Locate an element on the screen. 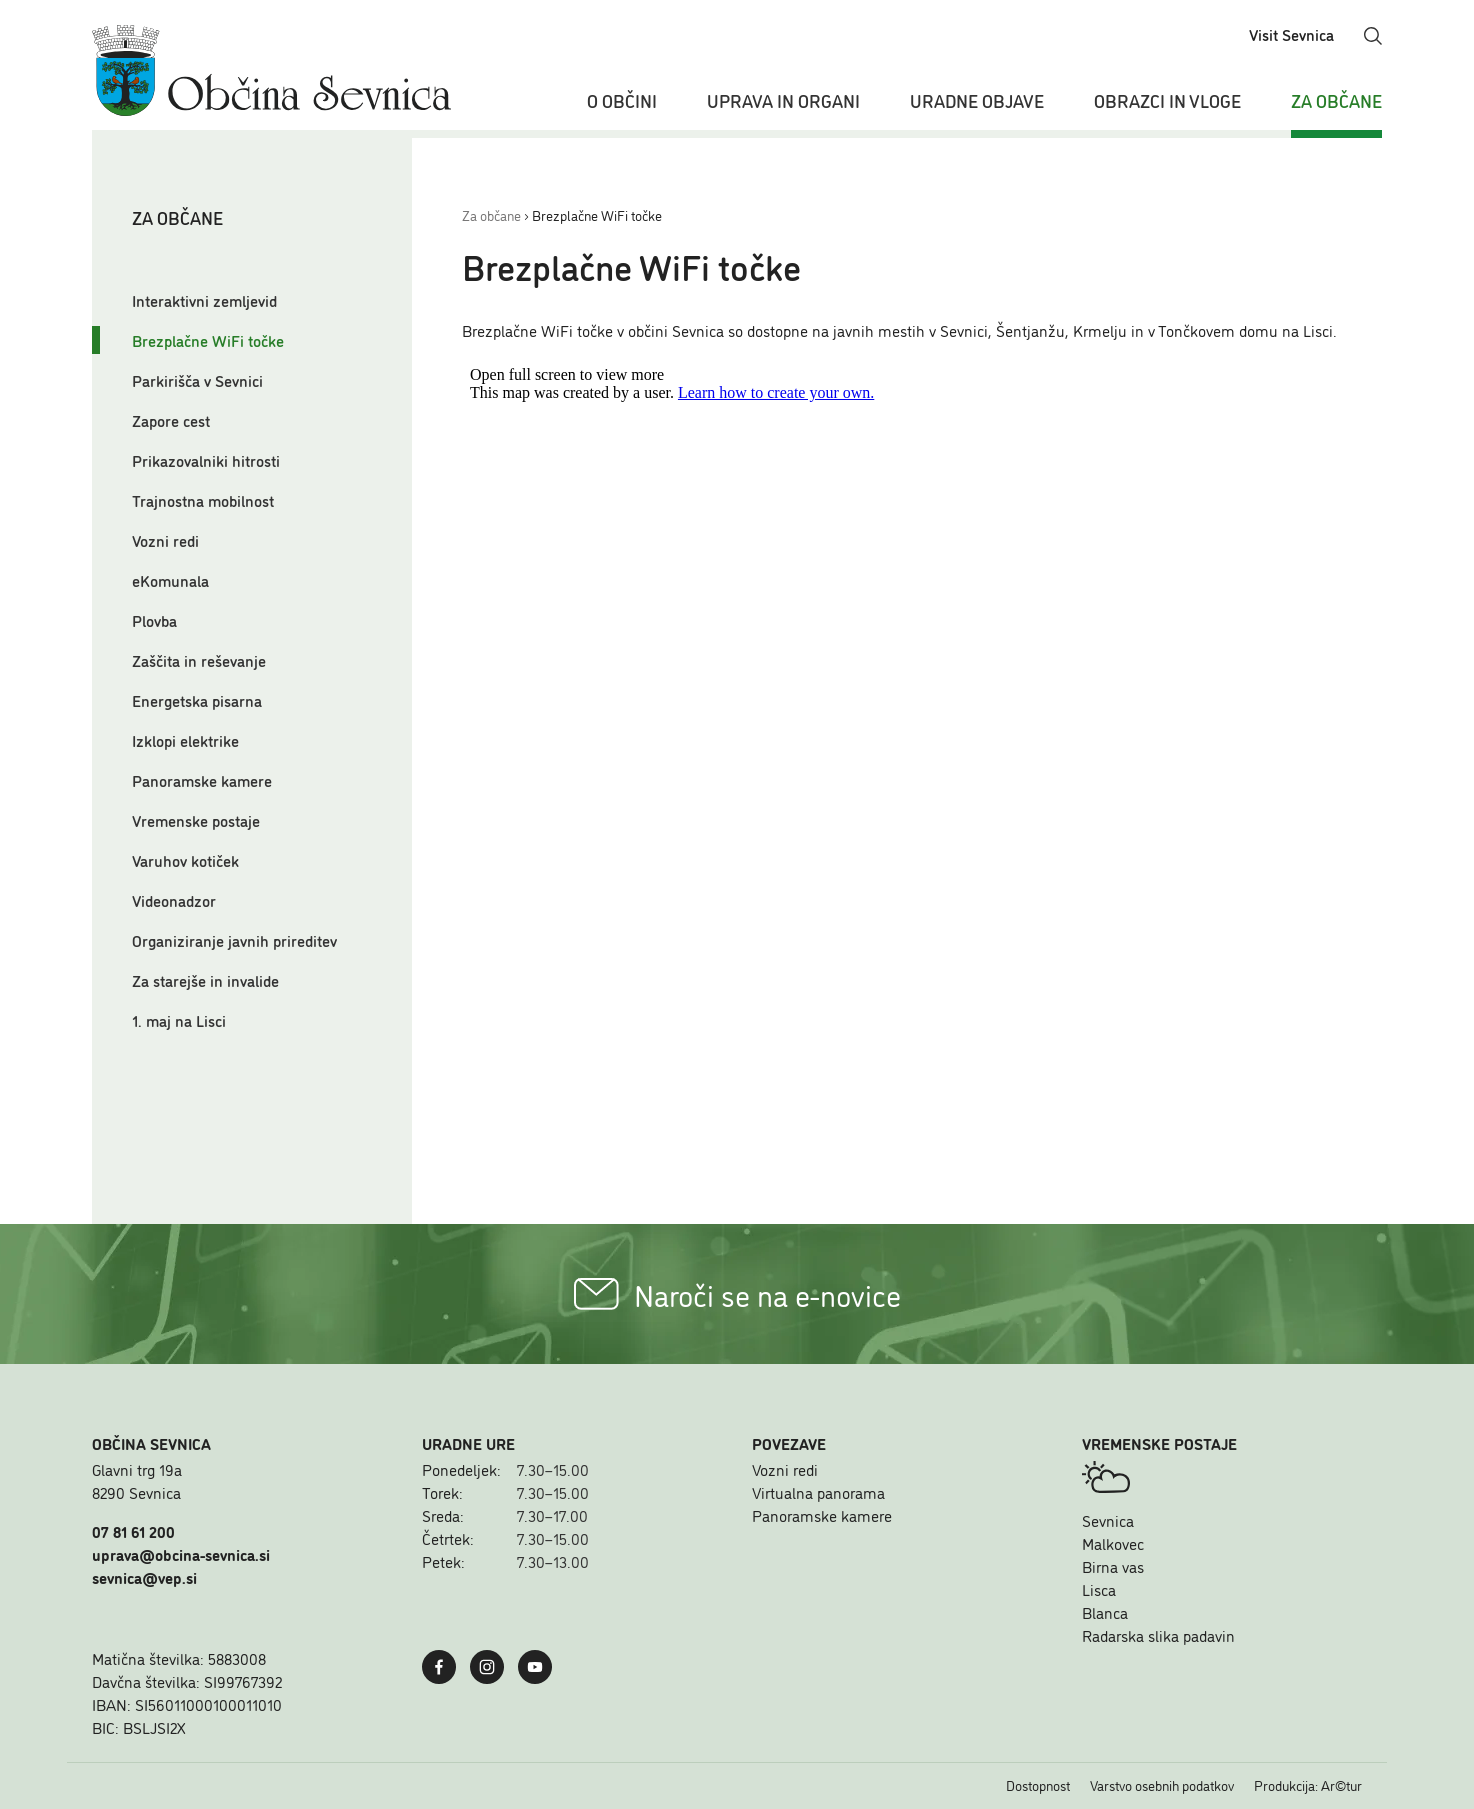  sevnica@vep.si is located at coordinates (144, 1577).